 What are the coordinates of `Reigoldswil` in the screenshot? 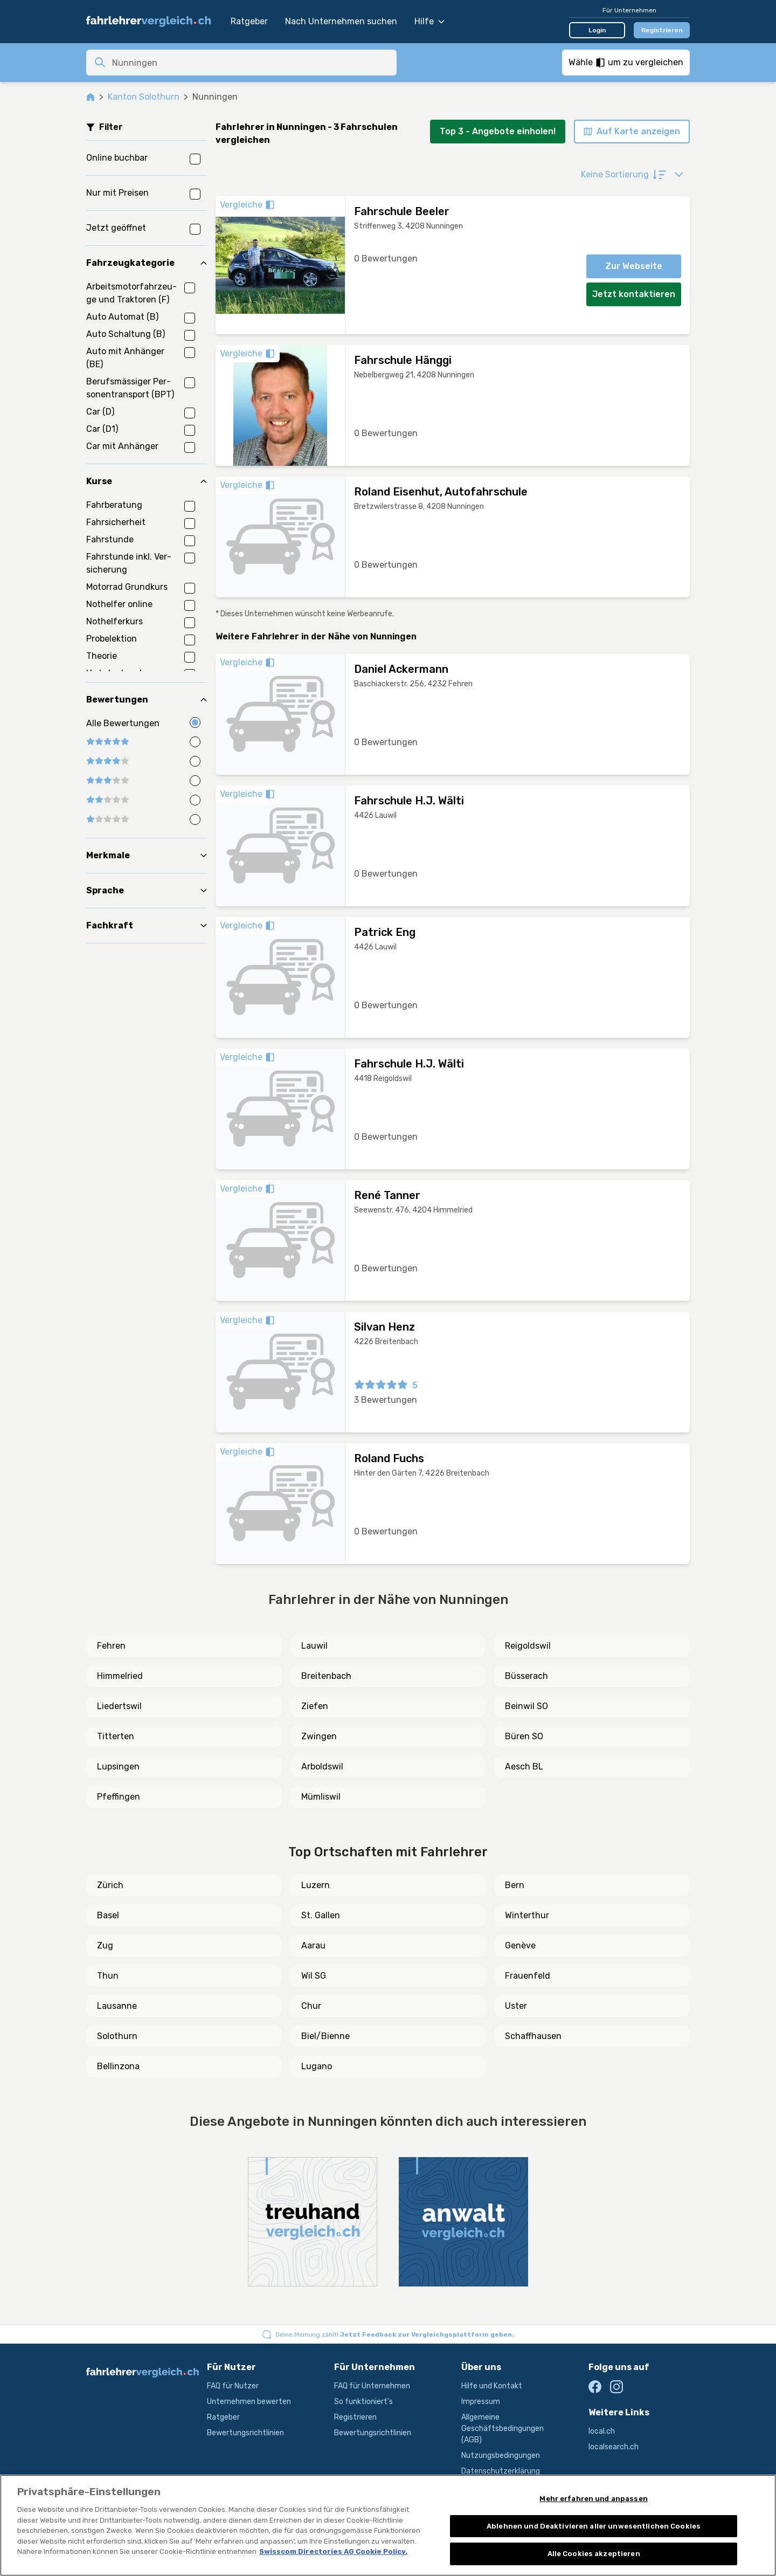 It's located at (528, 1646).